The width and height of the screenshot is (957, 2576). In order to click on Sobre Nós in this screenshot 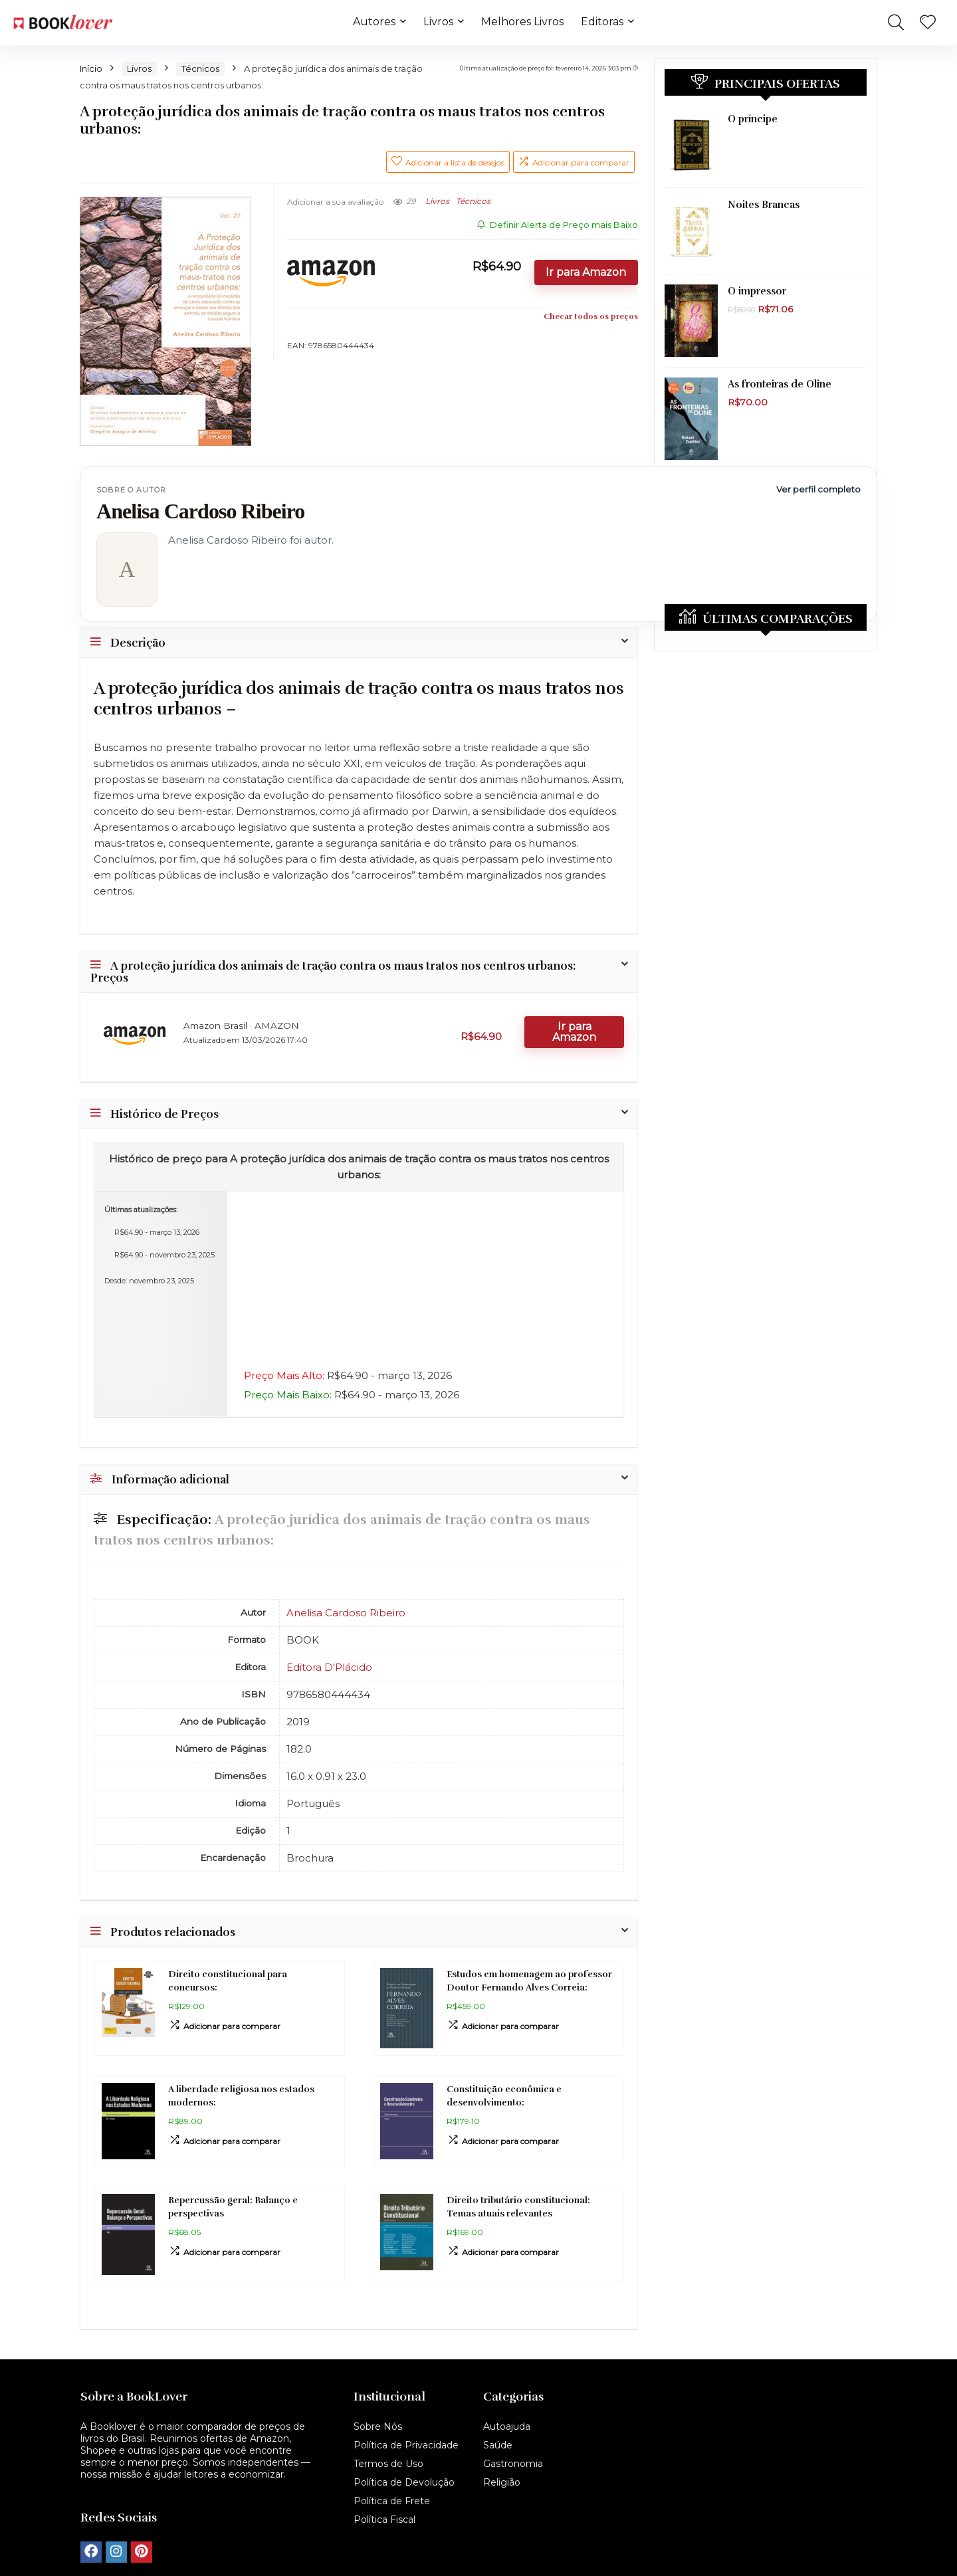, I will do `click(378, 2426)`.